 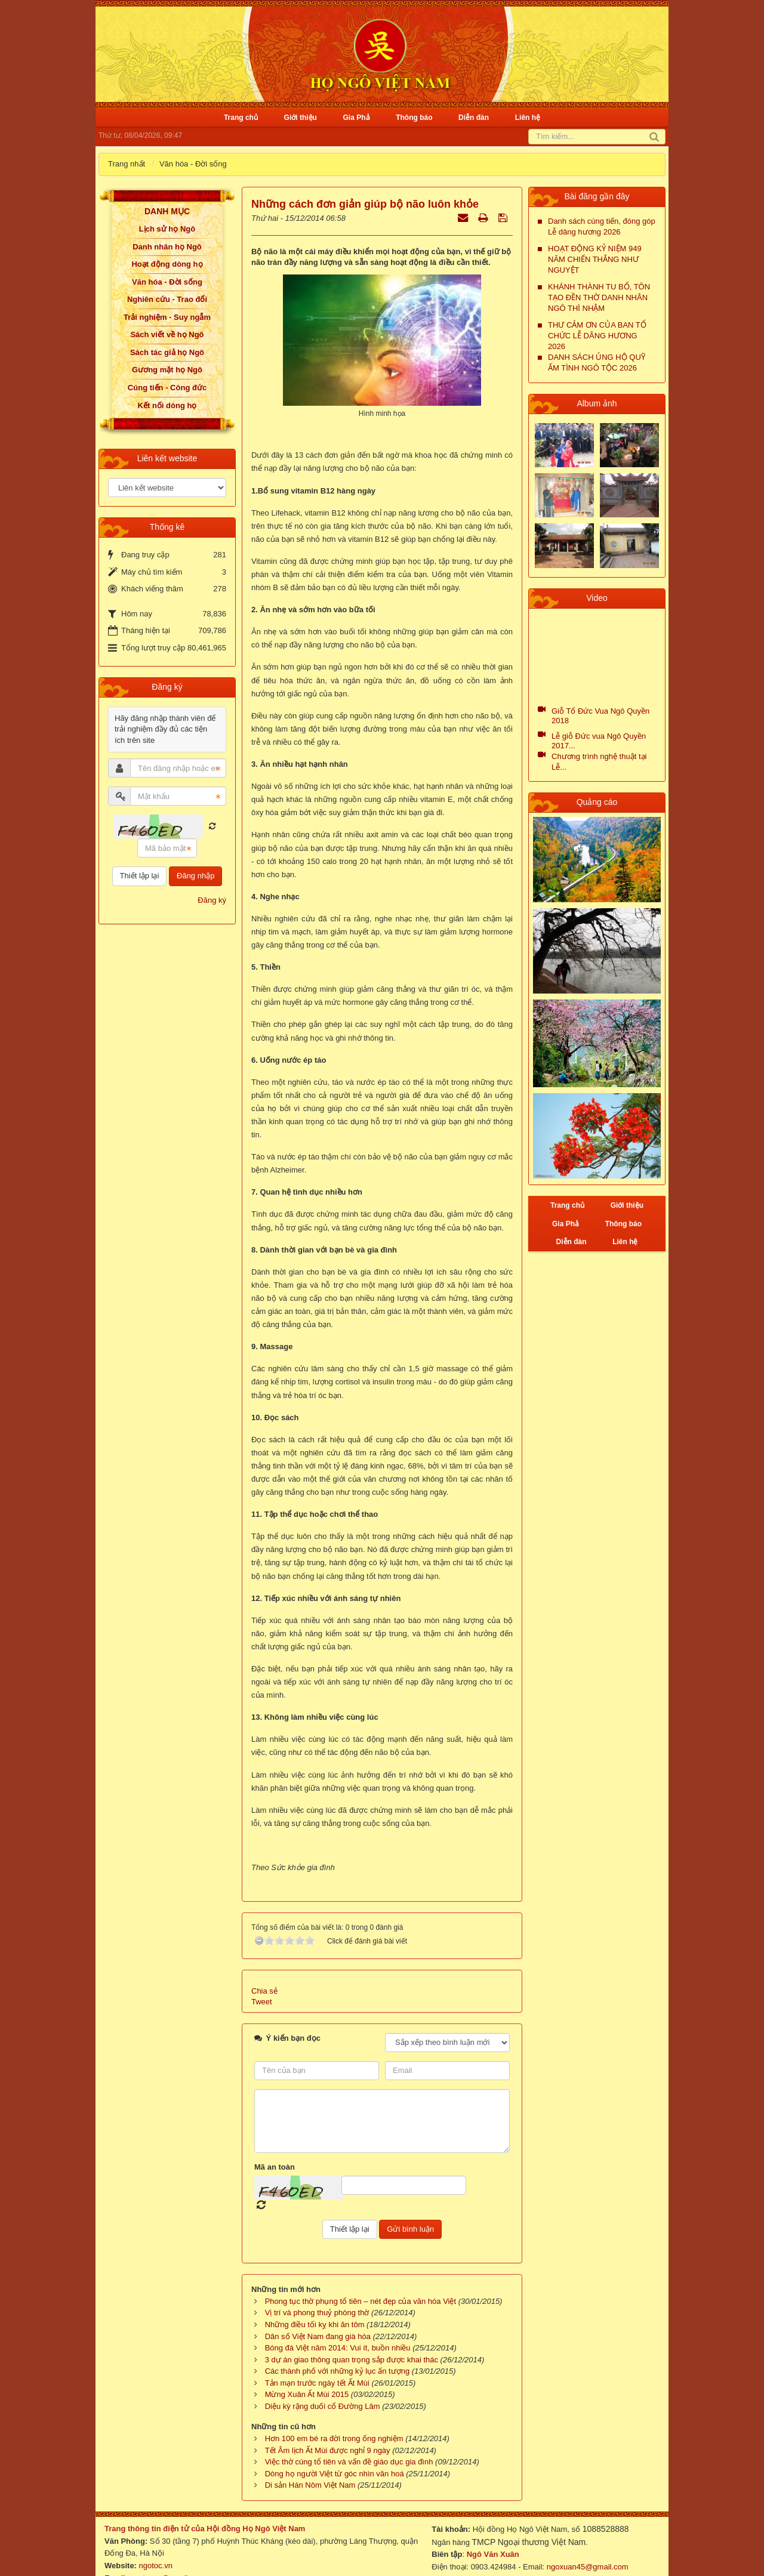 What do you see at coordinates (586, 2544) in the screenshot?
I see `ngoxuan45@gmail.com` at bounding box center [586, 2544].